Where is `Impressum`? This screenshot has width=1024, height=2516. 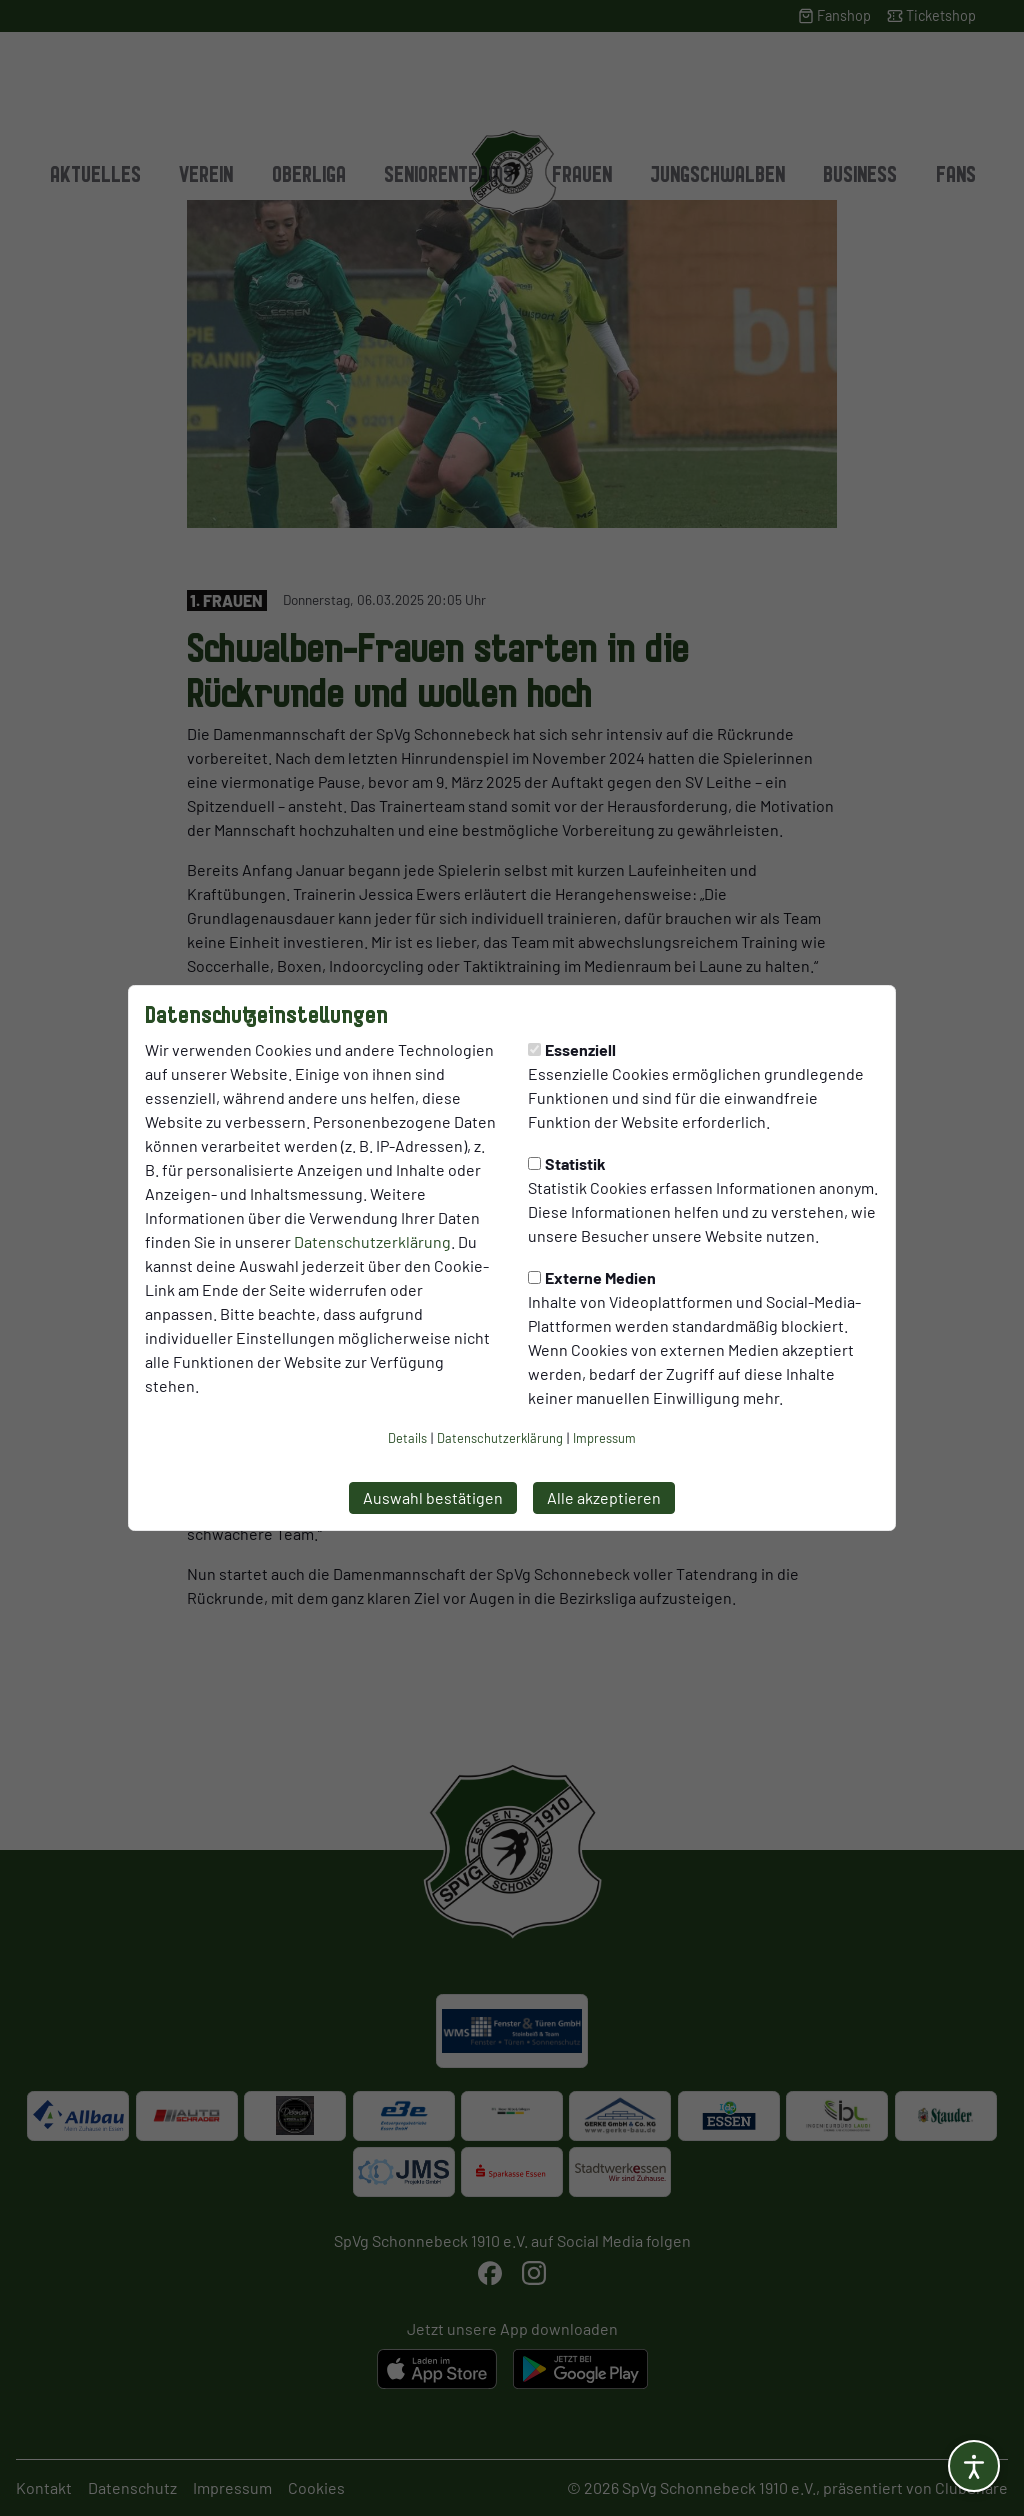
Impressum is located at coordinates (604, 1438).